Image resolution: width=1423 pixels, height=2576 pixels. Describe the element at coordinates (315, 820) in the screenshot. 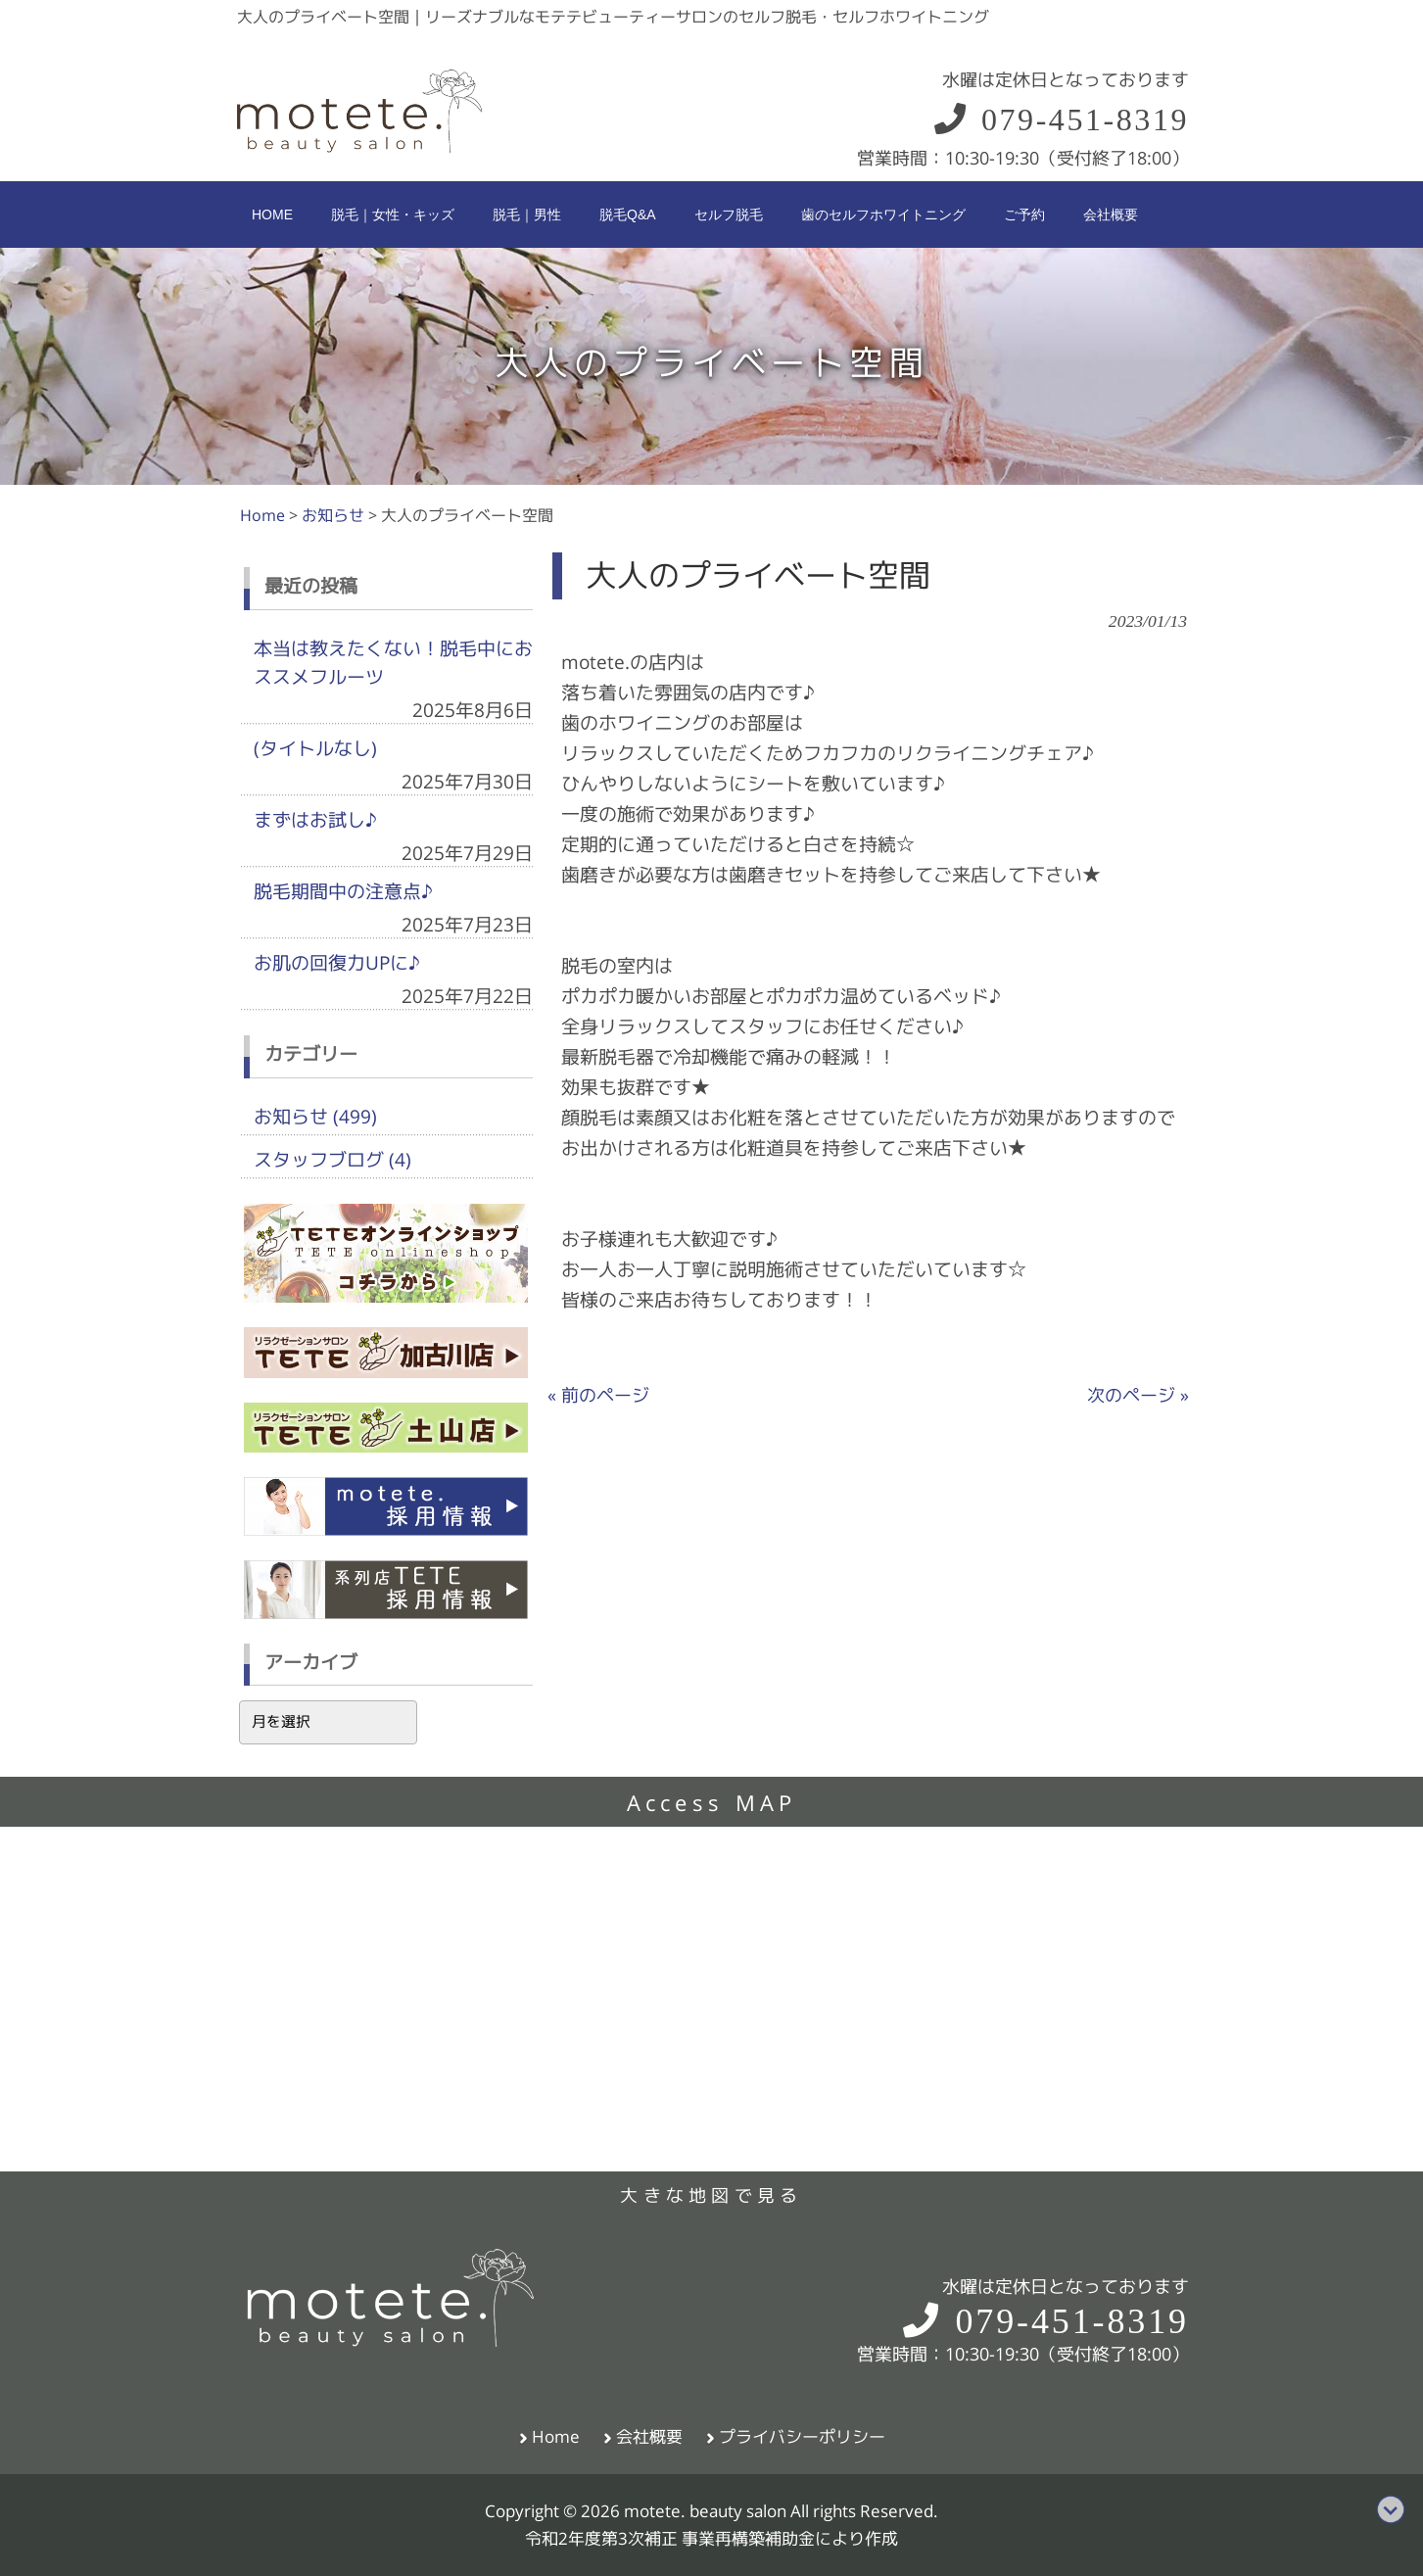

I see `まずはお試し♪` at that location.